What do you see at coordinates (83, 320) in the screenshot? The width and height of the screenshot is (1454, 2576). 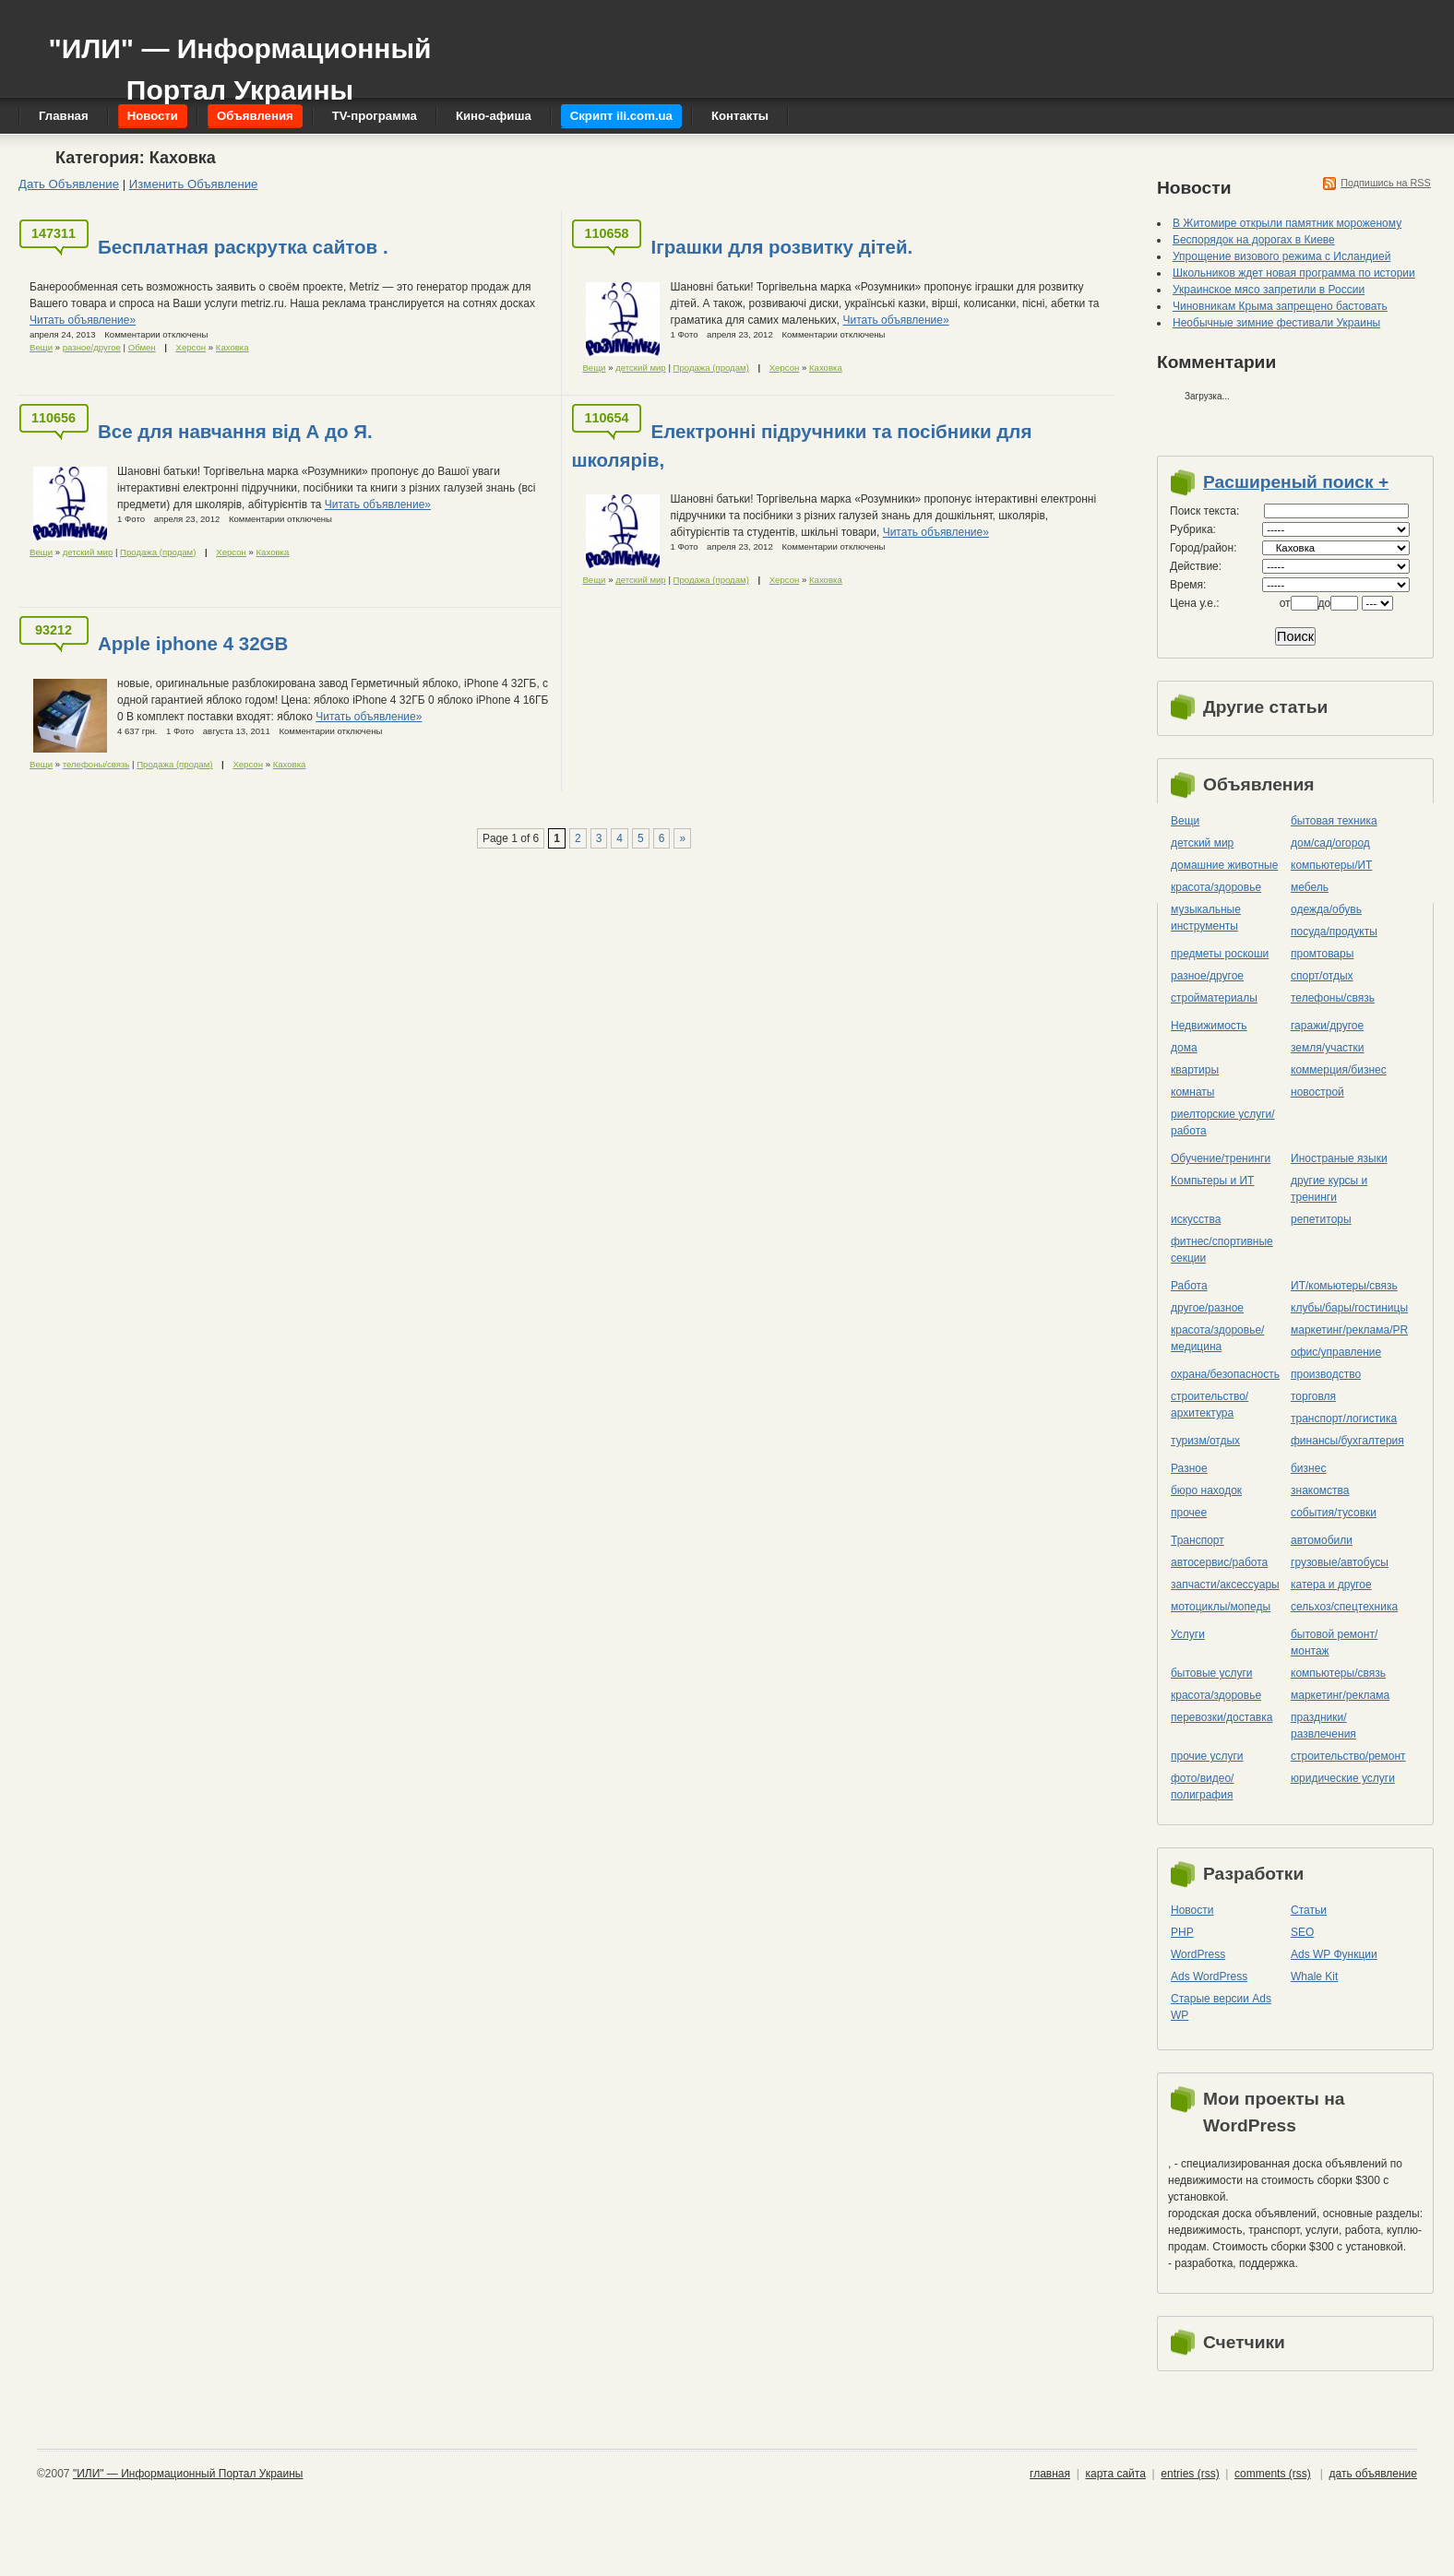 I see `Читать объявление»` at bounding box center [83, 320].